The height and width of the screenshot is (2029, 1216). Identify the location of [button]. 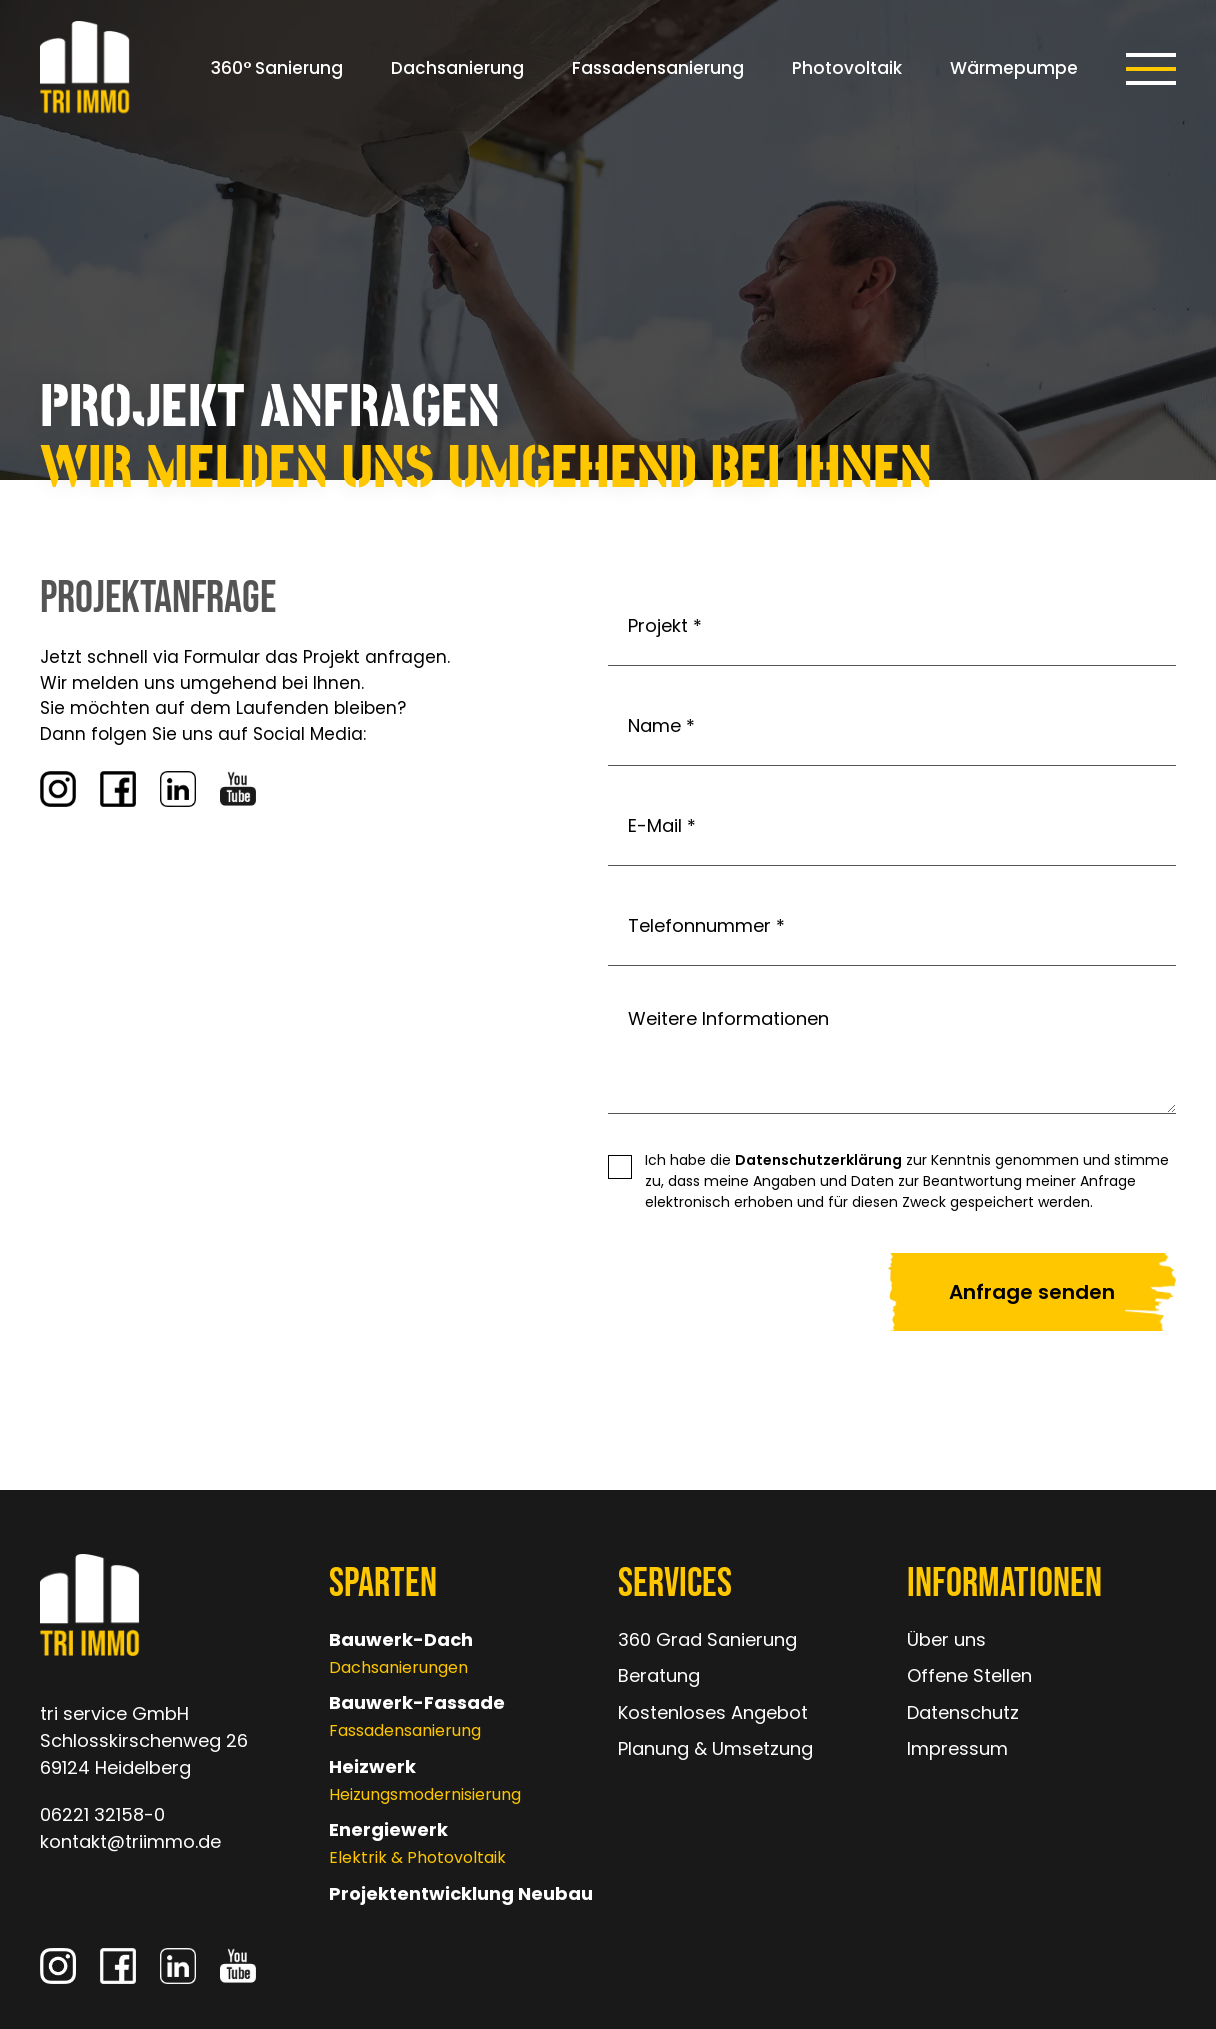
(1151, 69).